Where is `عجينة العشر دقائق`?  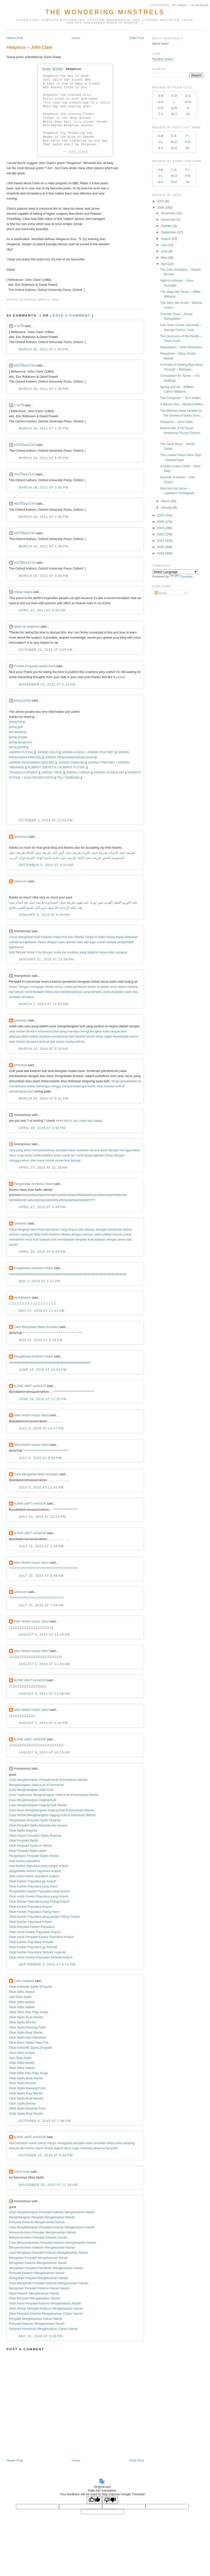 عجينة العشر دقائق is located at coordinates (21, 907).